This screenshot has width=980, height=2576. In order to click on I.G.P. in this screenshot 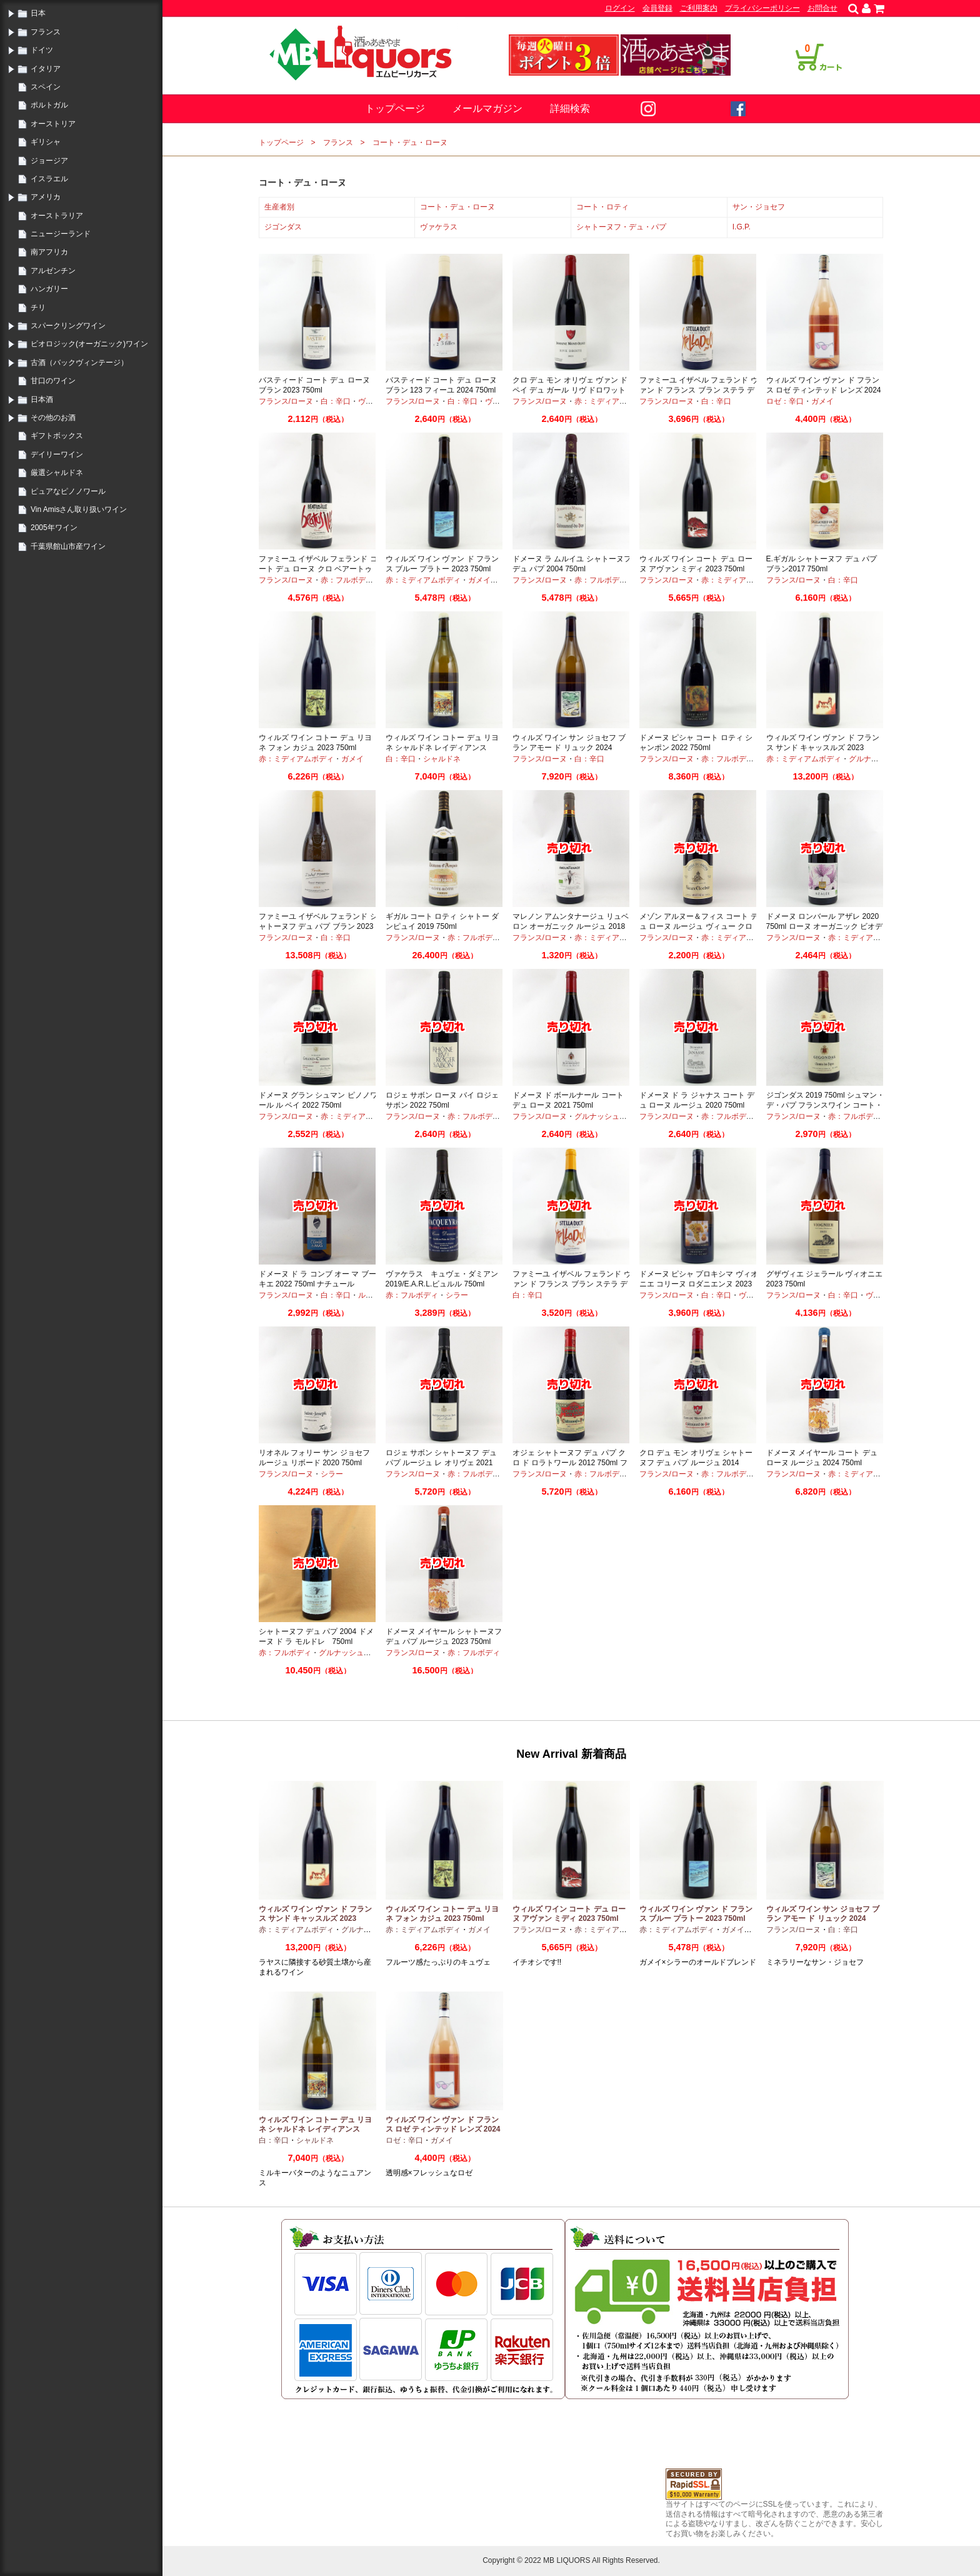, I will do `click(741, 227)`.